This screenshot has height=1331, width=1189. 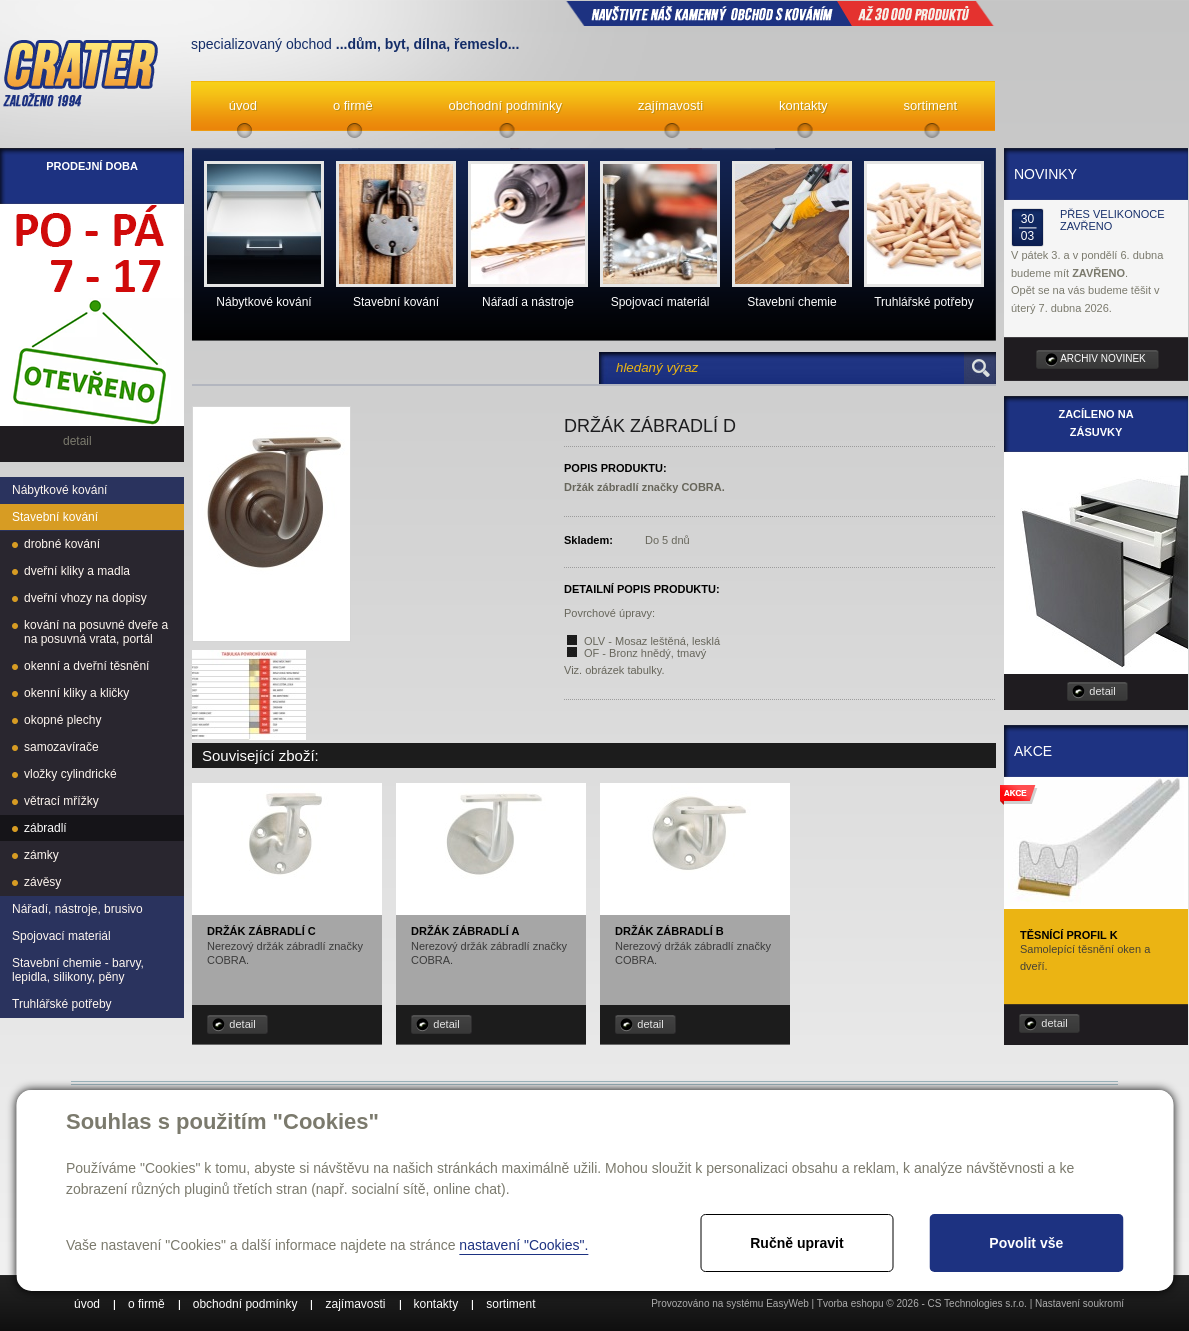 I want to click on samozavírače, so click(x=61, y=747).